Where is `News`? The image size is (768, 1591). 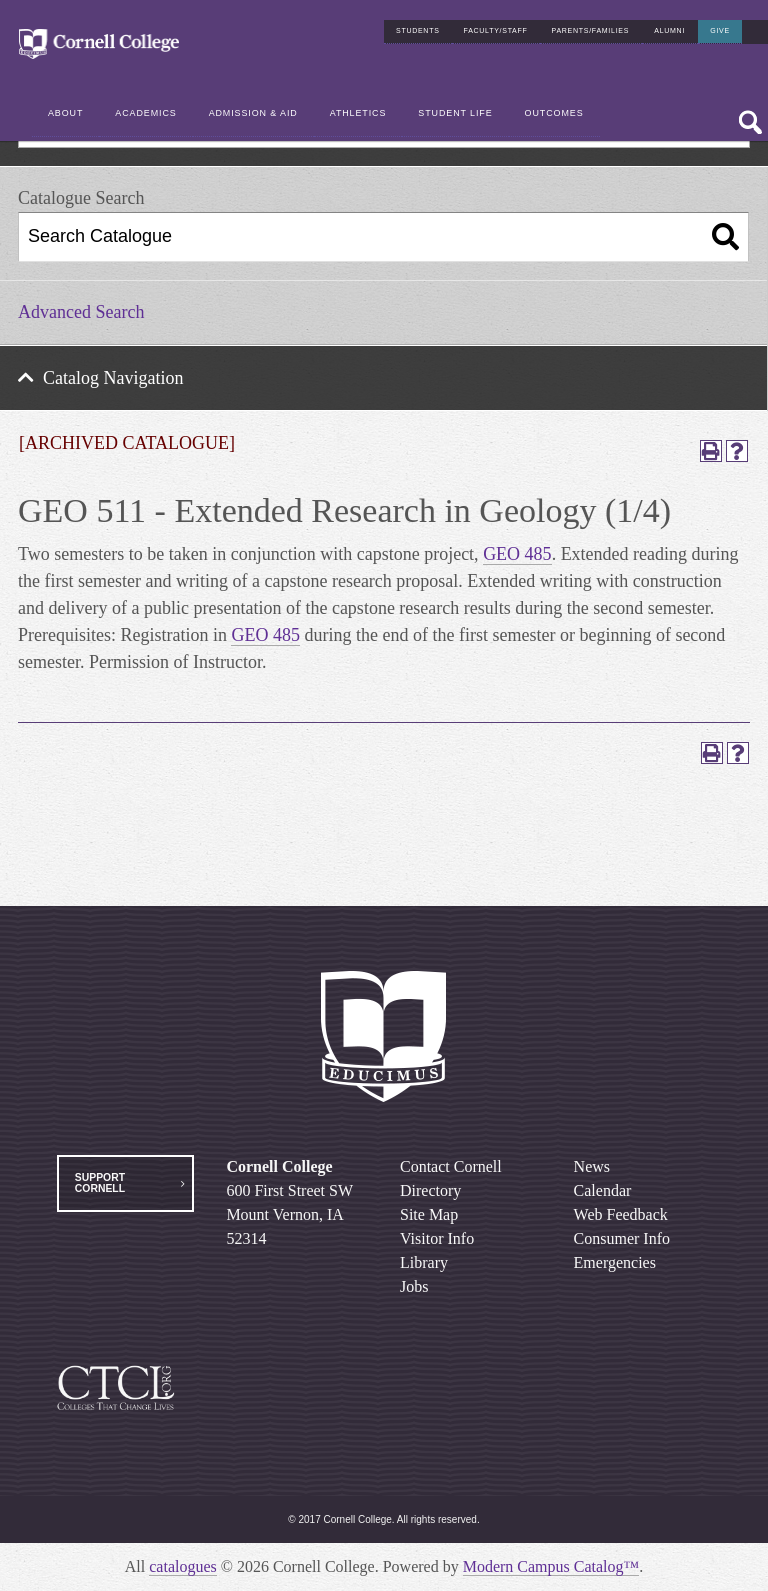
News is located at coordinates (592, 1166).